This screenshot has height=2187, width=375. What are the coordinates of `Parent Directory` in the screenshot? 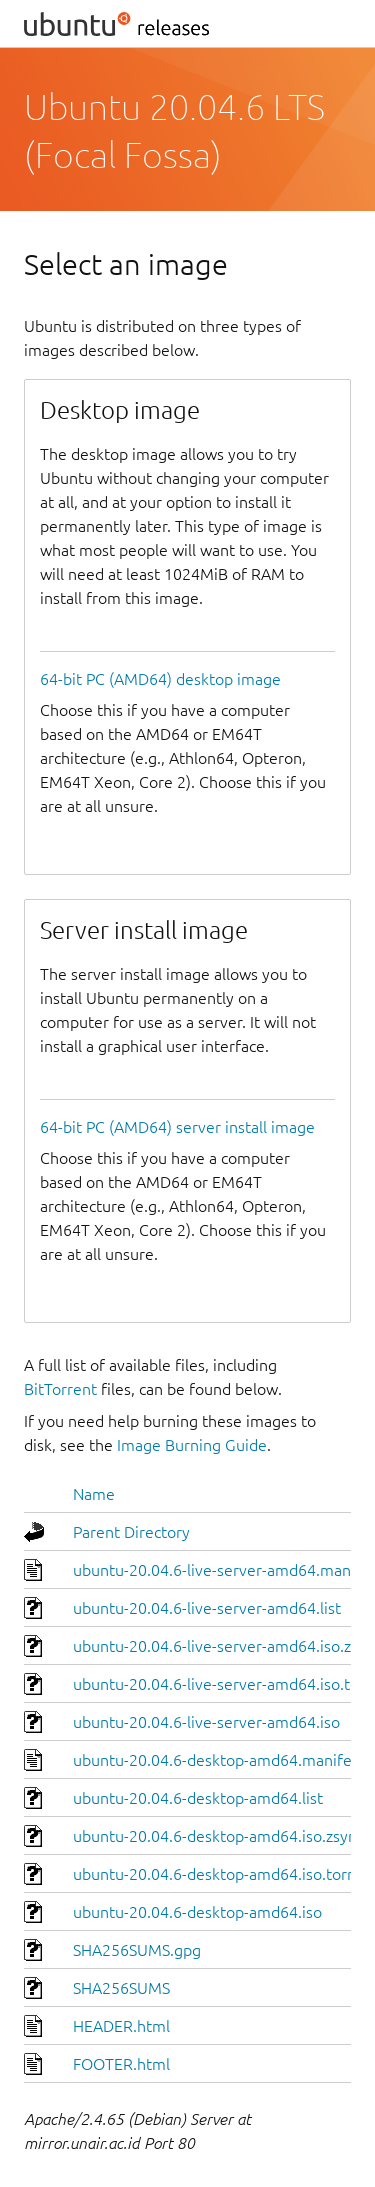 It's located at (131, 1532).